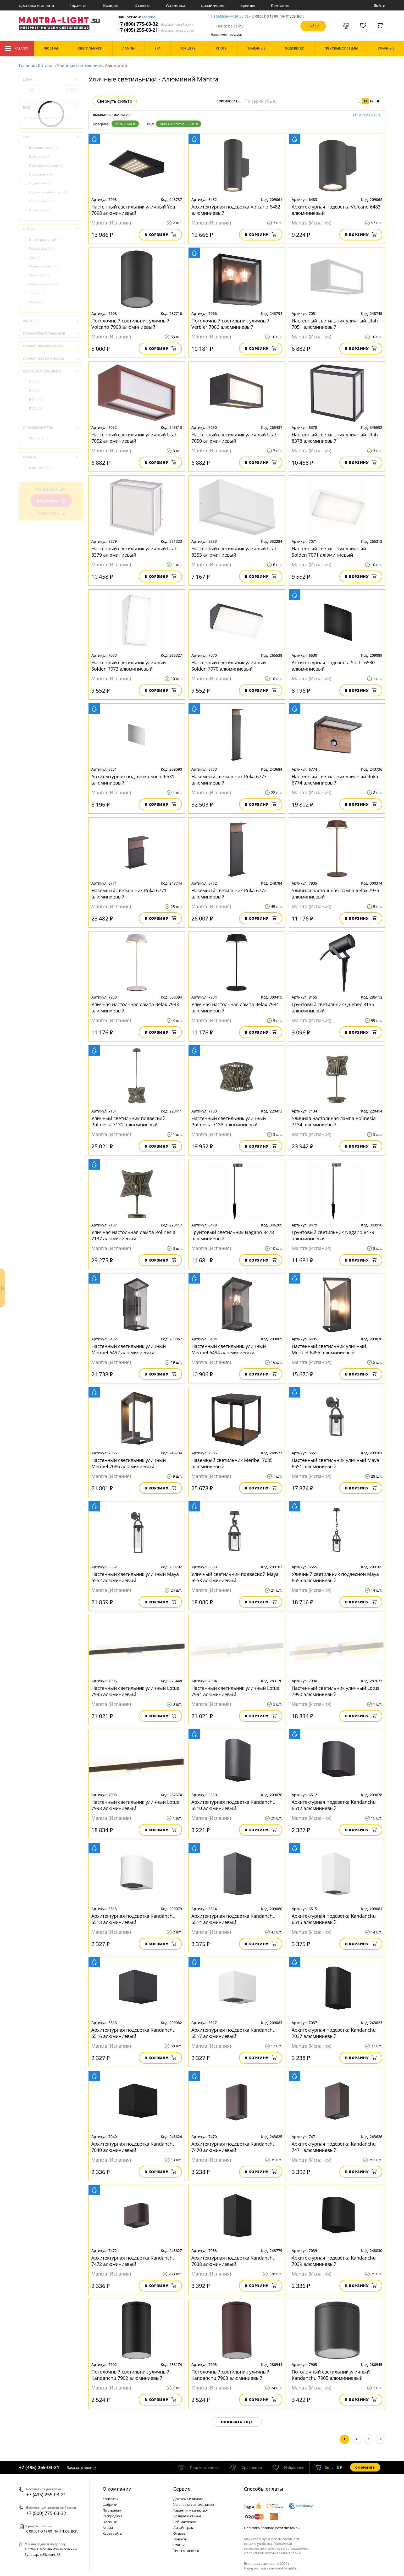  Describe the element at coordinates (135, 1577) in the screenshot. I see `Настенный светильник уличный Maya 6552 алюминиевый` at that location.